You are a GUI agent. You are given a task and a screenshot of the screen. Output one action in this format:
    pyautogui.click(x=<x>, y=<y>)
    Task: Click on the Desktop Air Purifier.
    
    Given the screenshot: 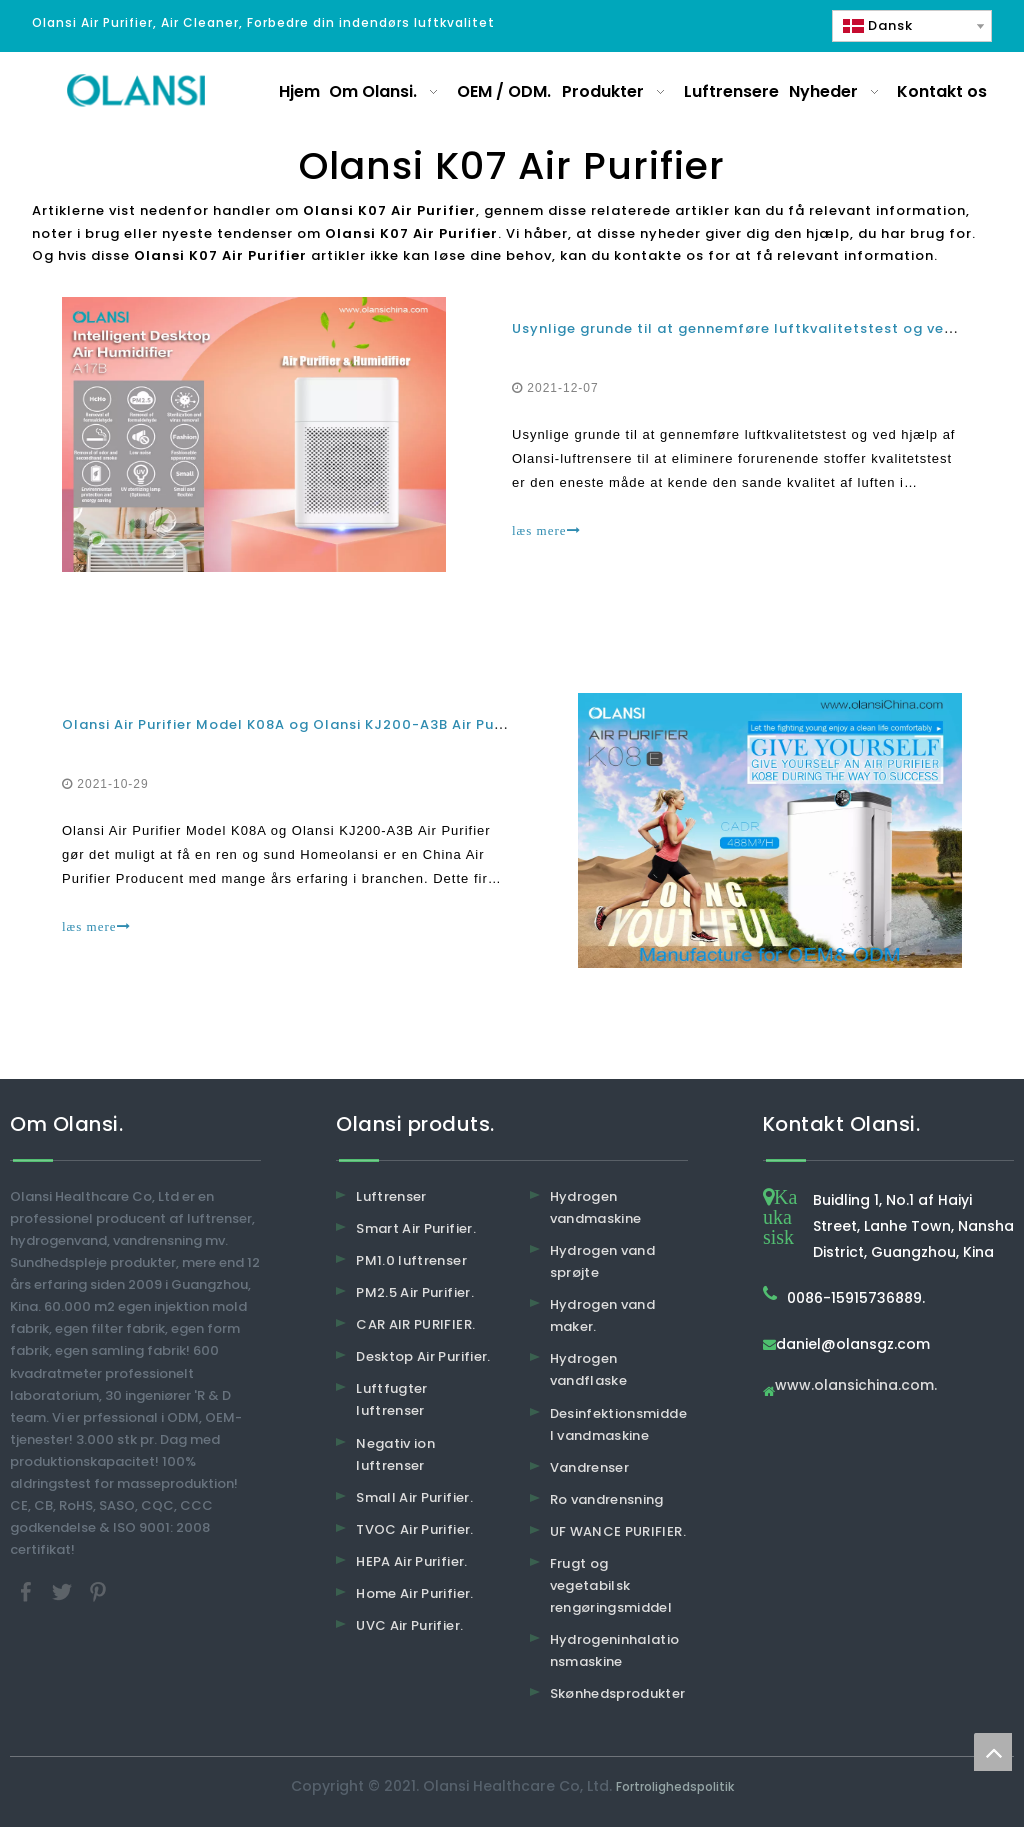 What is the action you would take?
    pyautogui.click(x=423, y=1356)
    